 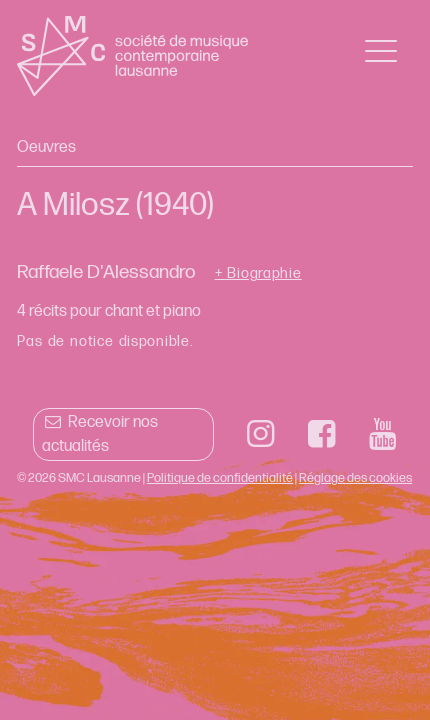 What do you see at coordinates (99, 434) in the screenshot?
I see `Recevoir nos actualités` at bounding box center [99, 434].